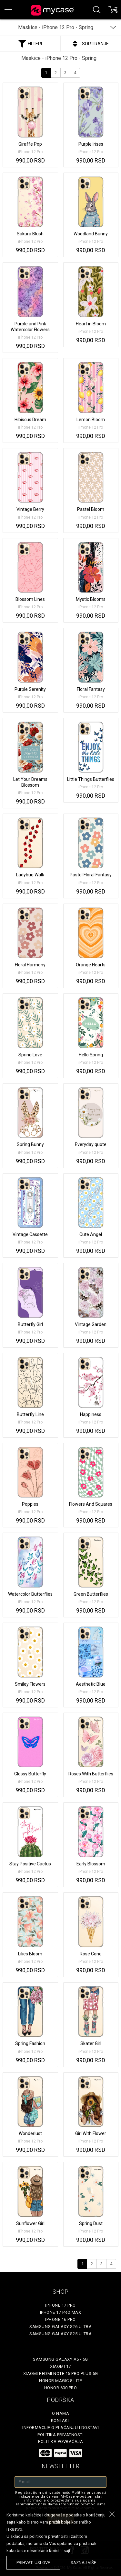 The height and width of the screenshot is (2576, 121). I want to click on O Nama, so click(60, 2413).